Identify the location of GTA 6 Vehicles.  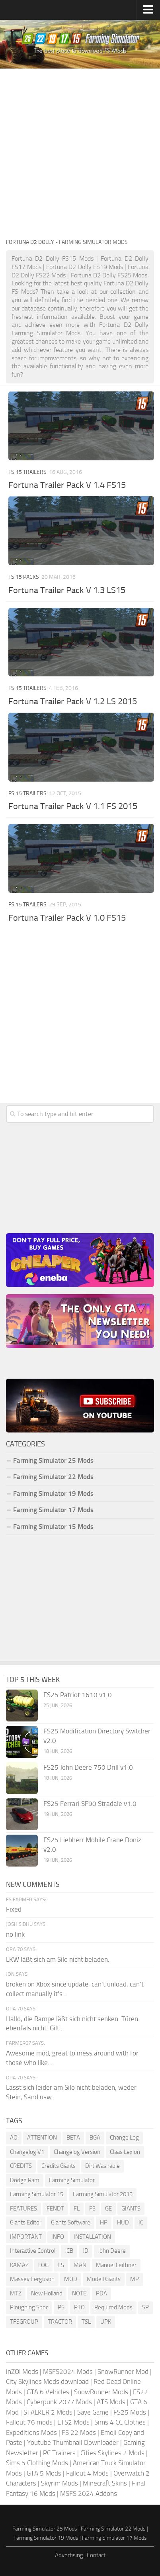
(48, 2392).